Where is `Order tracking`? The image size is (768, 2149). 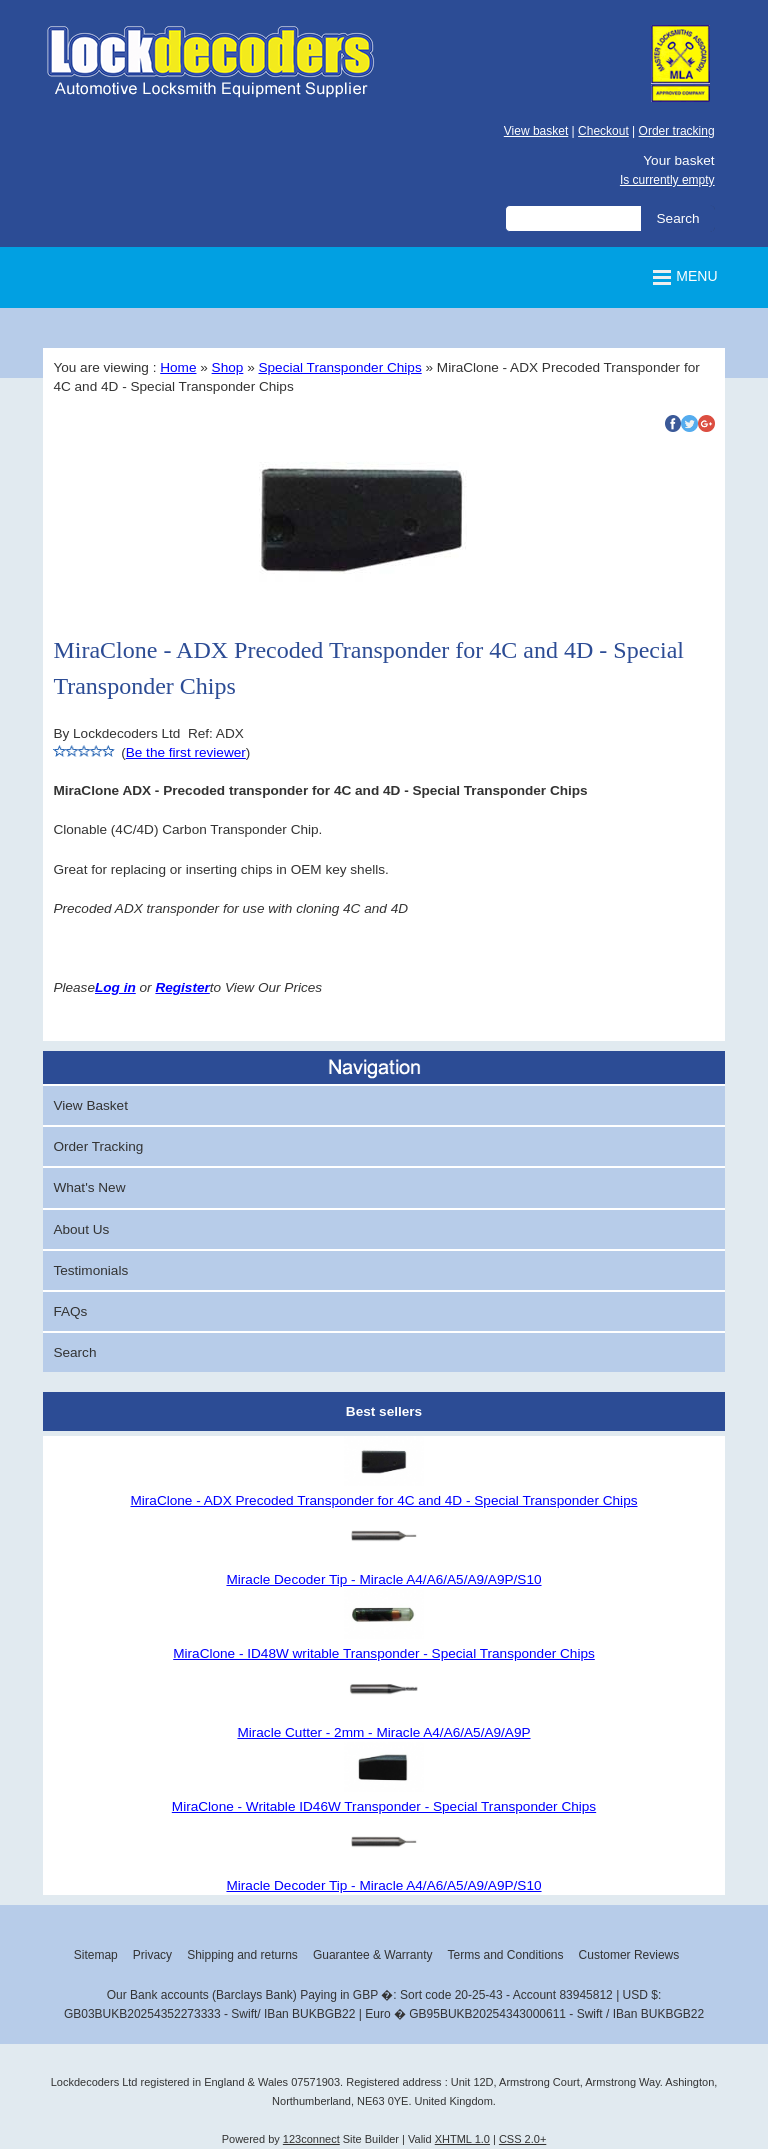
Order tracking is located at coordinates (677, 131).